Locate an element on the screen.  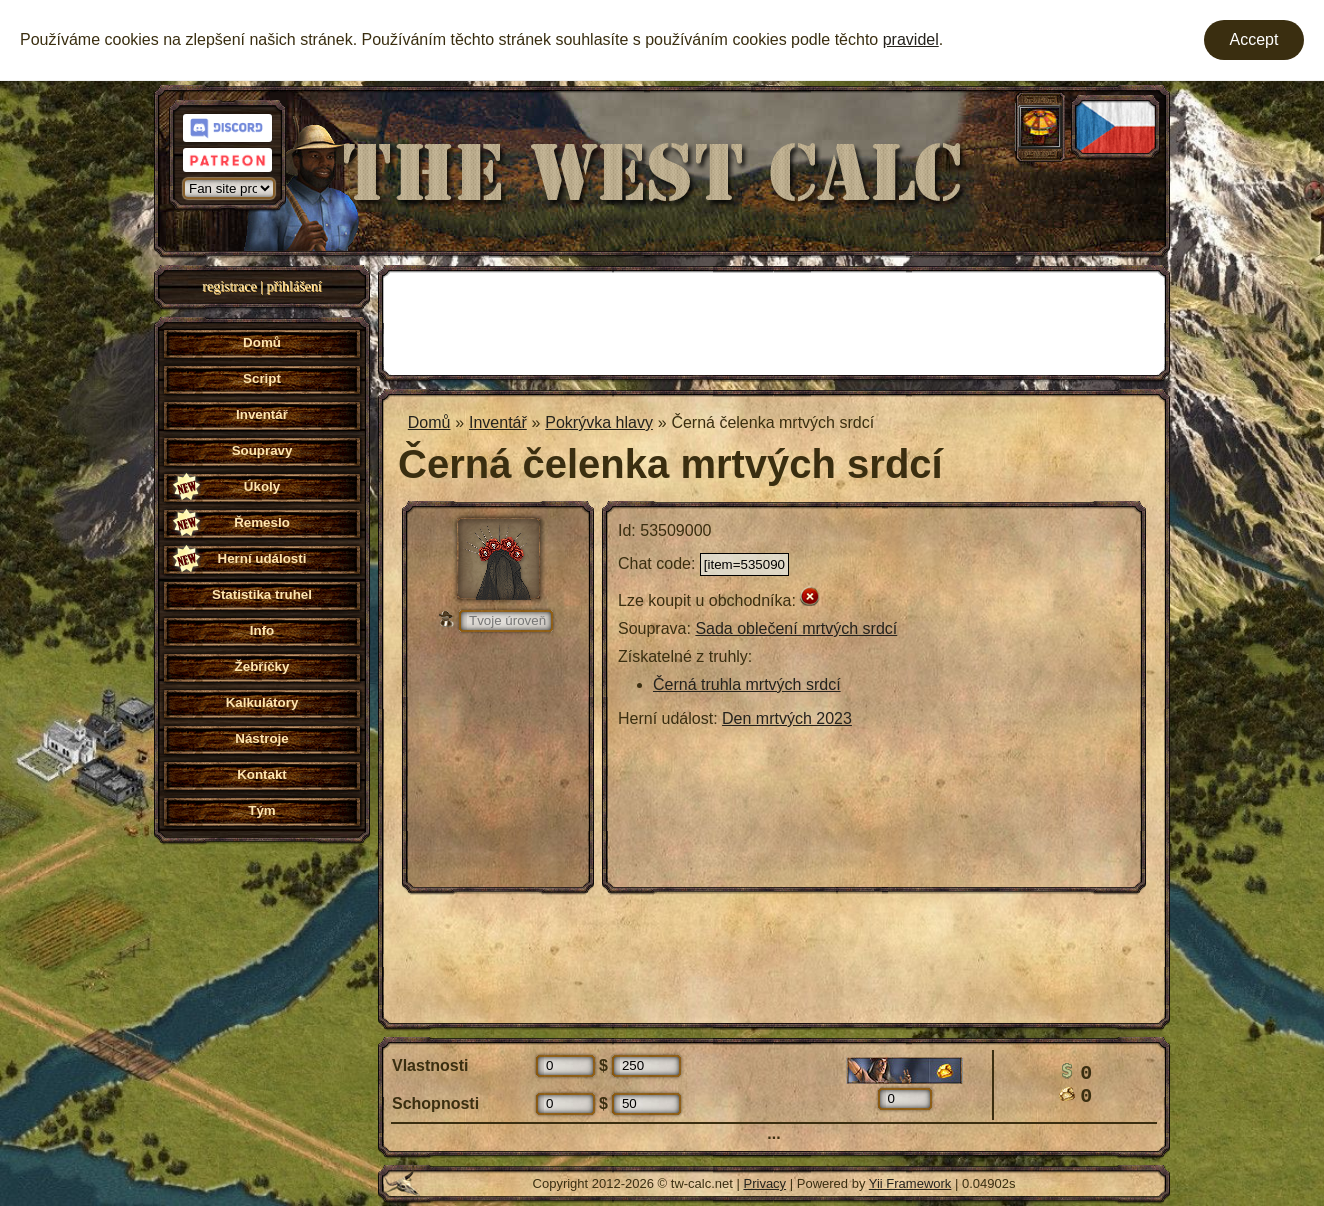
Sada oblečení mrtvých srdcí is located at coordinates (796, 628).